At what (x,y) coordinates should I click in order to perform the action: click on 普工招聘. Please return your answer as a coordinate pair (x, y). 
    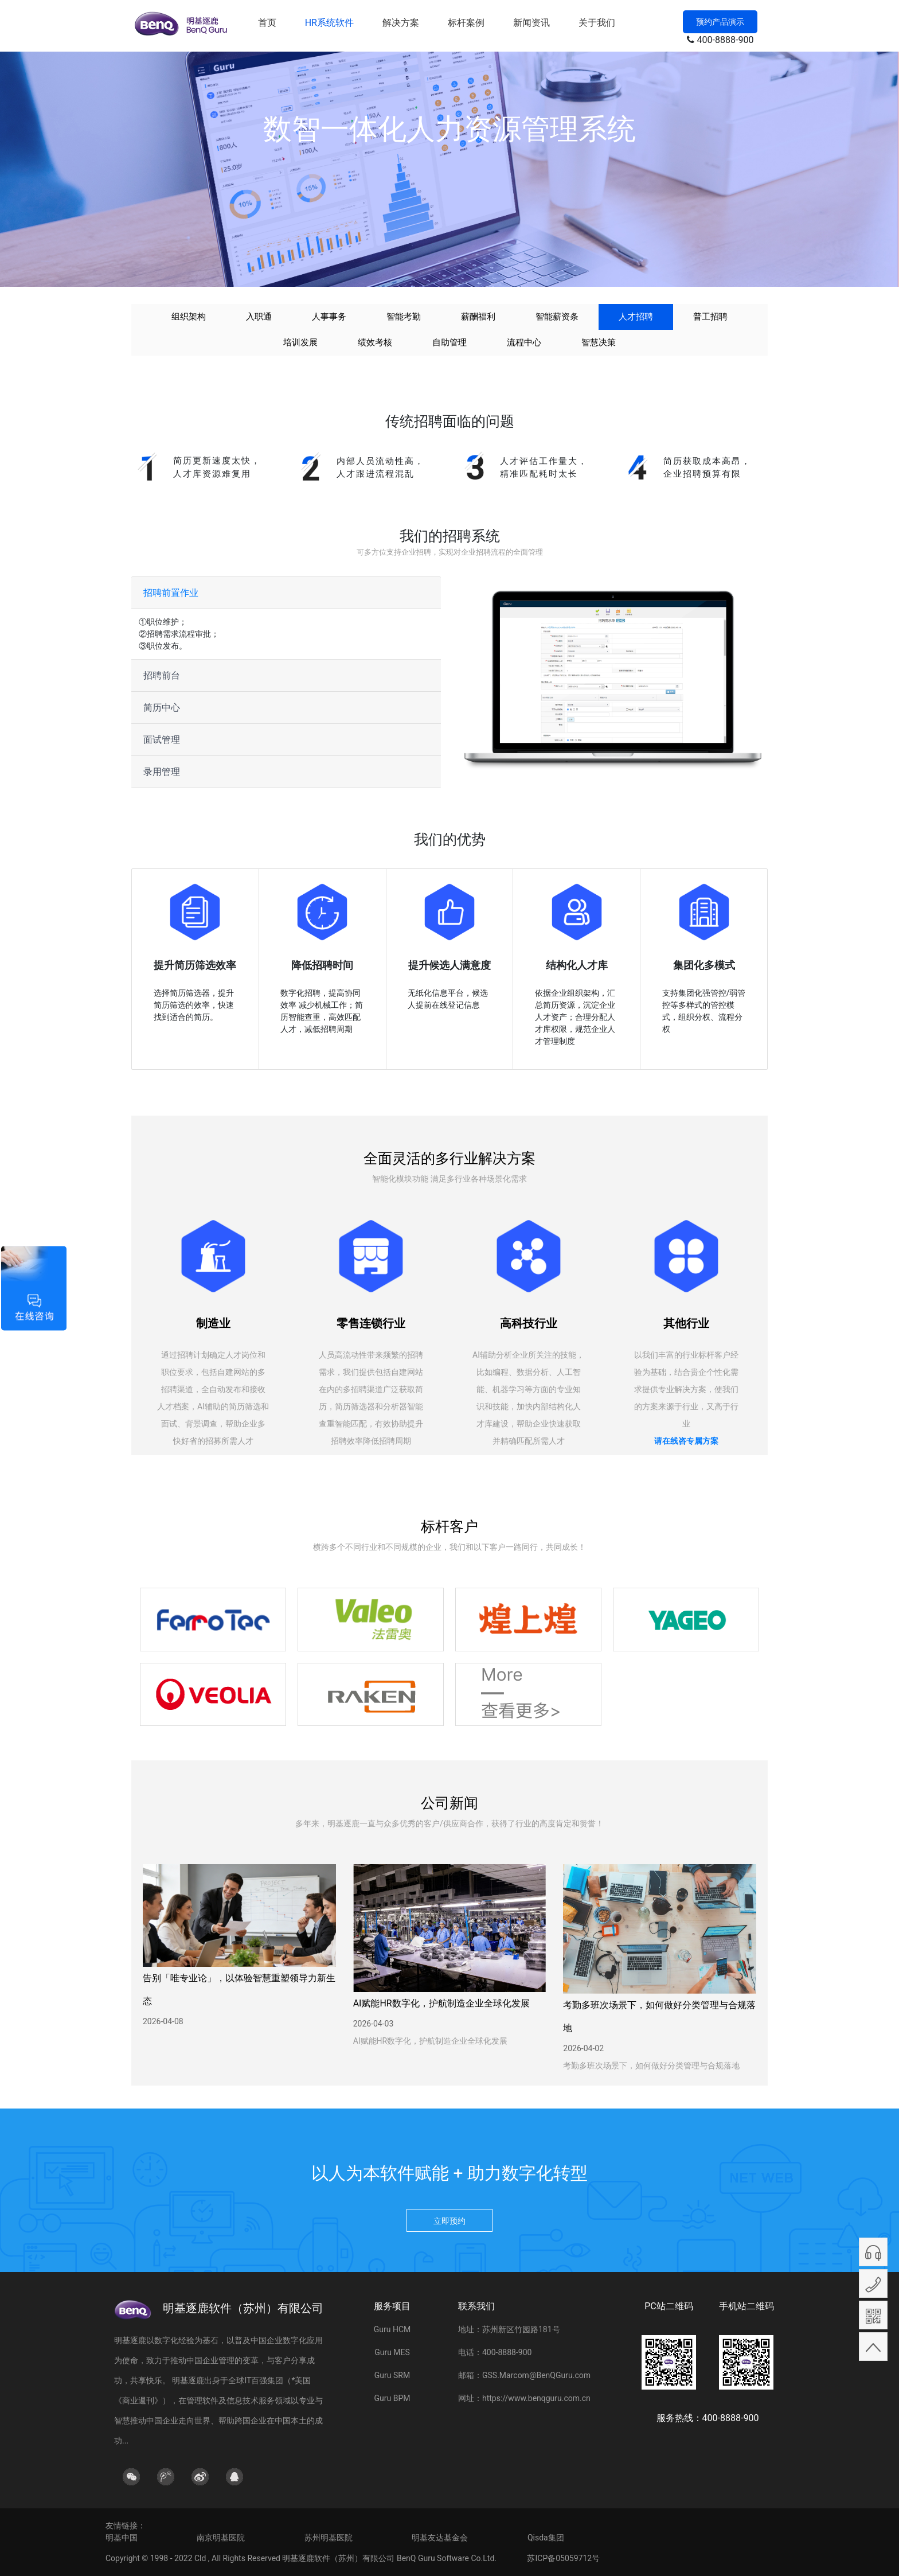
    Looking at the image, I should click on (710, 316).